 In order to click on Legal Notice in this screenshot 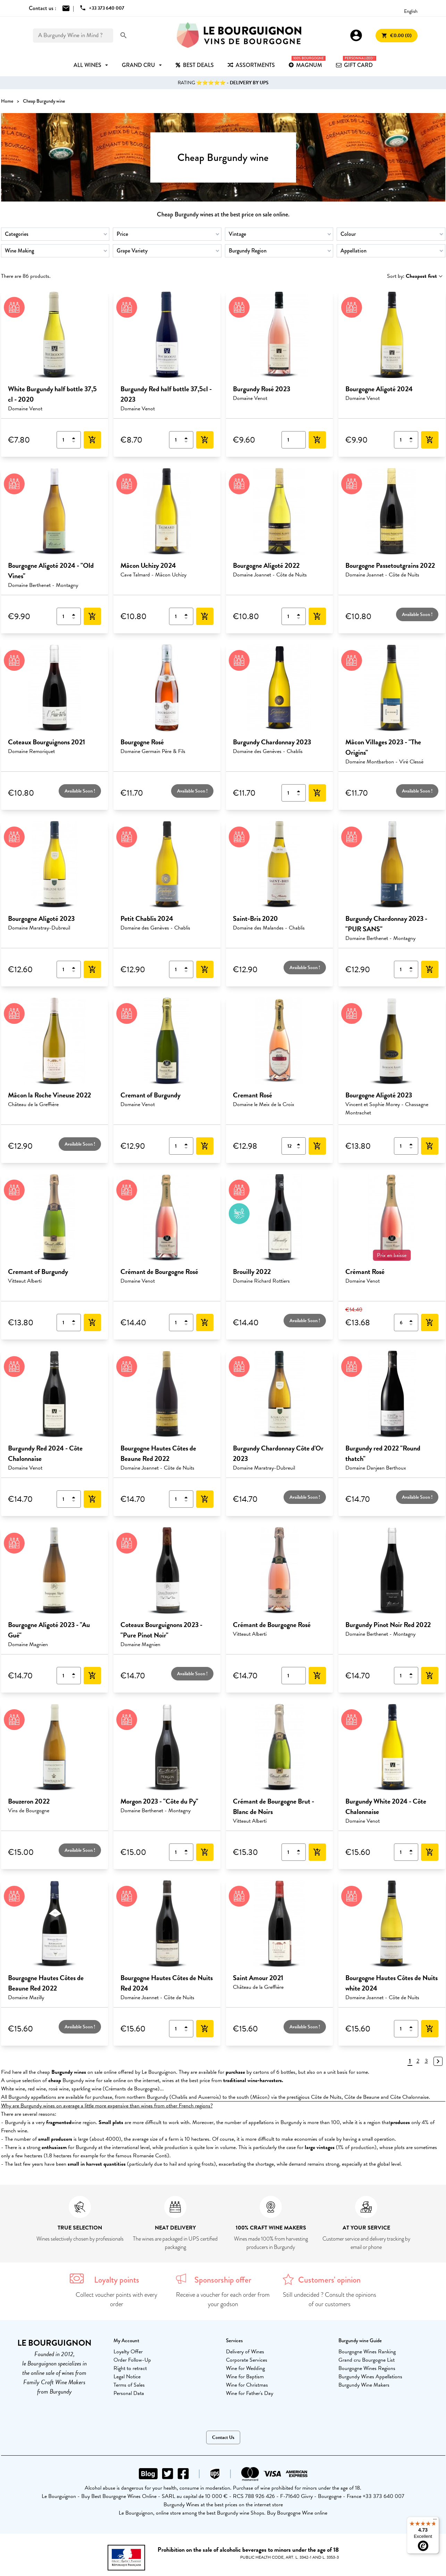, I will do `click(127, 2376)`.